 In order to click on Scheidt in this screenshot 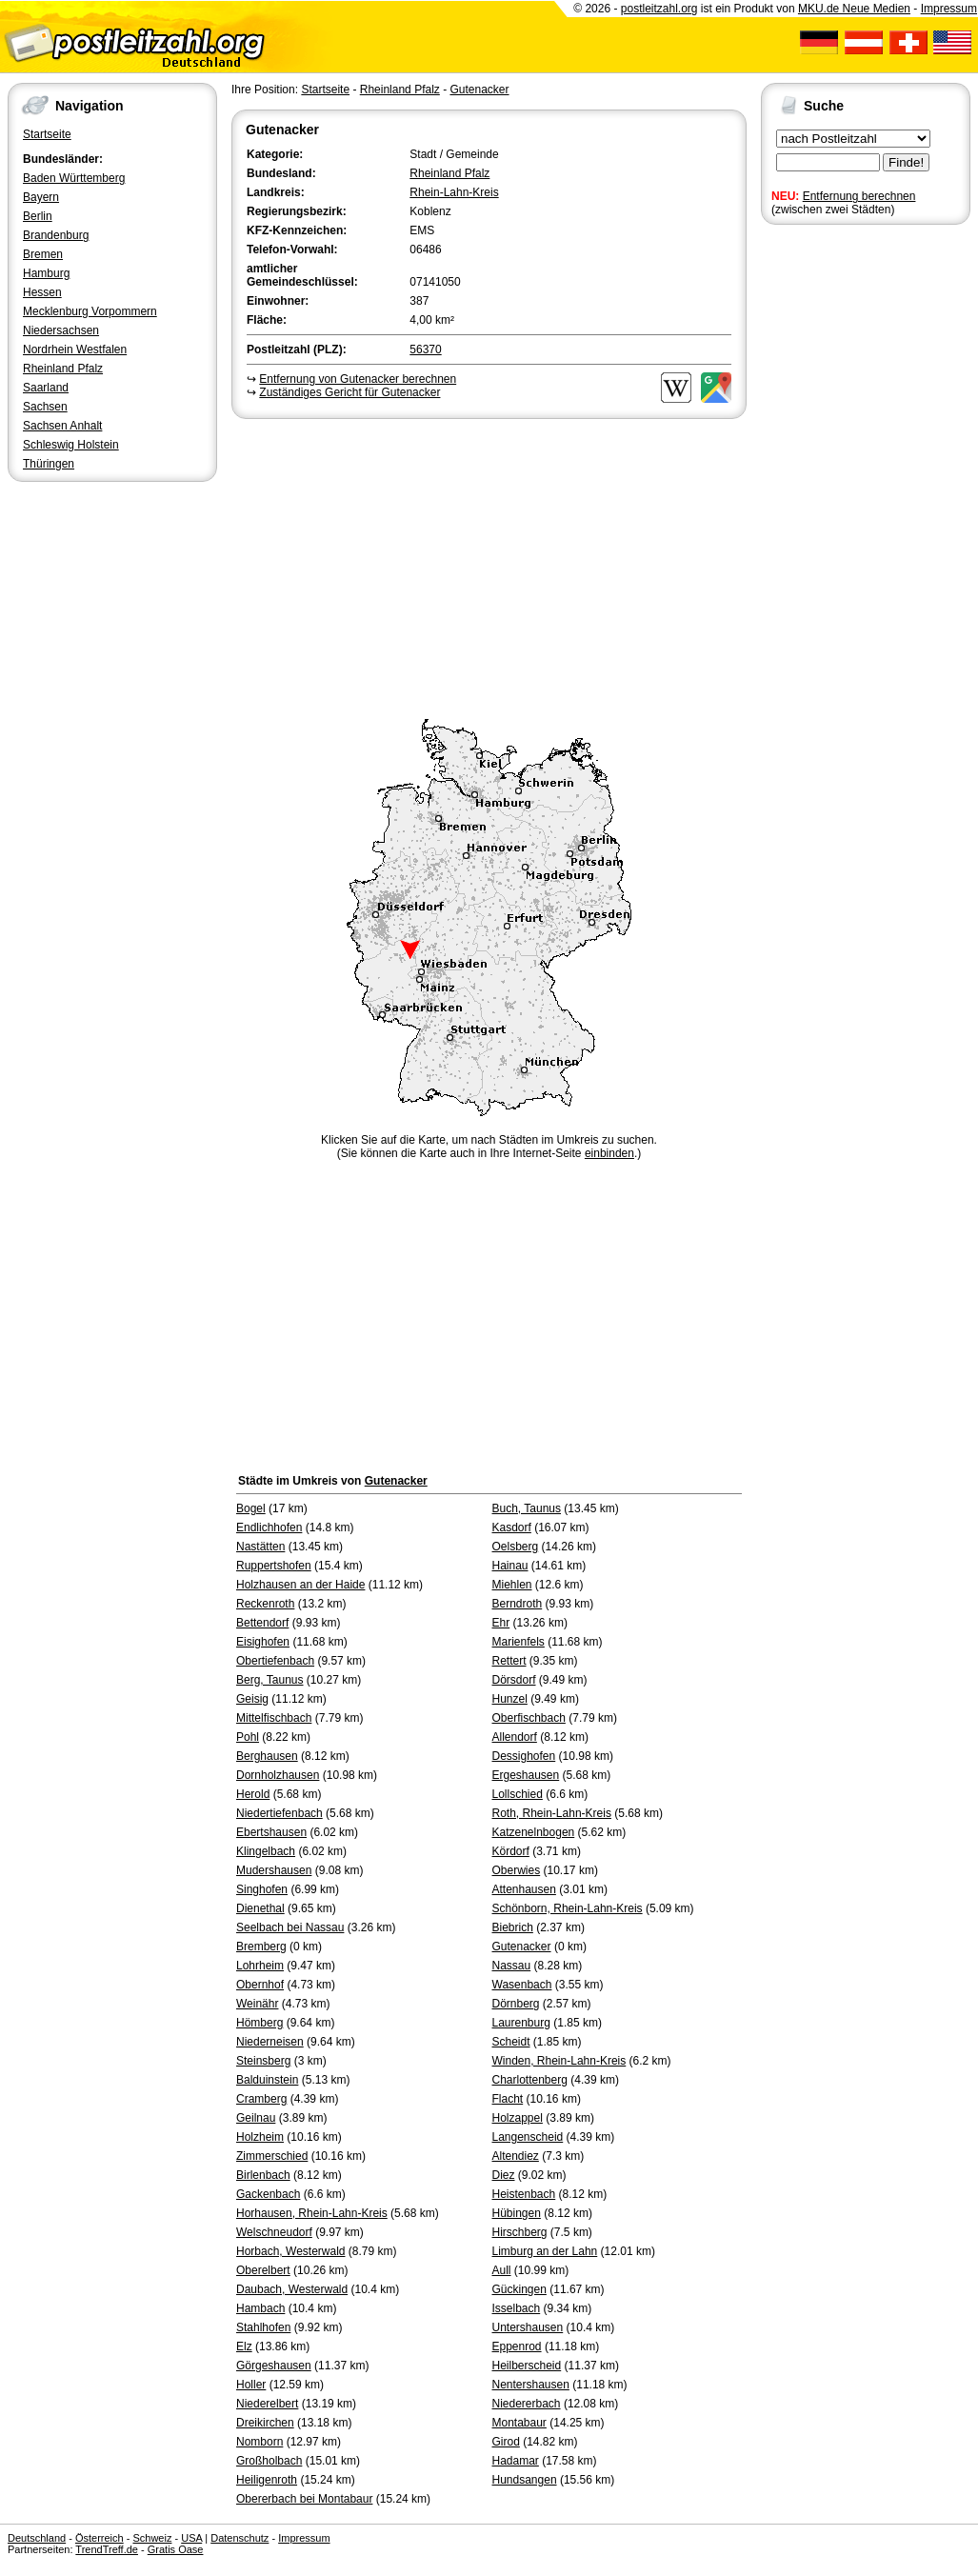, I will do `click(511, 2041)`.